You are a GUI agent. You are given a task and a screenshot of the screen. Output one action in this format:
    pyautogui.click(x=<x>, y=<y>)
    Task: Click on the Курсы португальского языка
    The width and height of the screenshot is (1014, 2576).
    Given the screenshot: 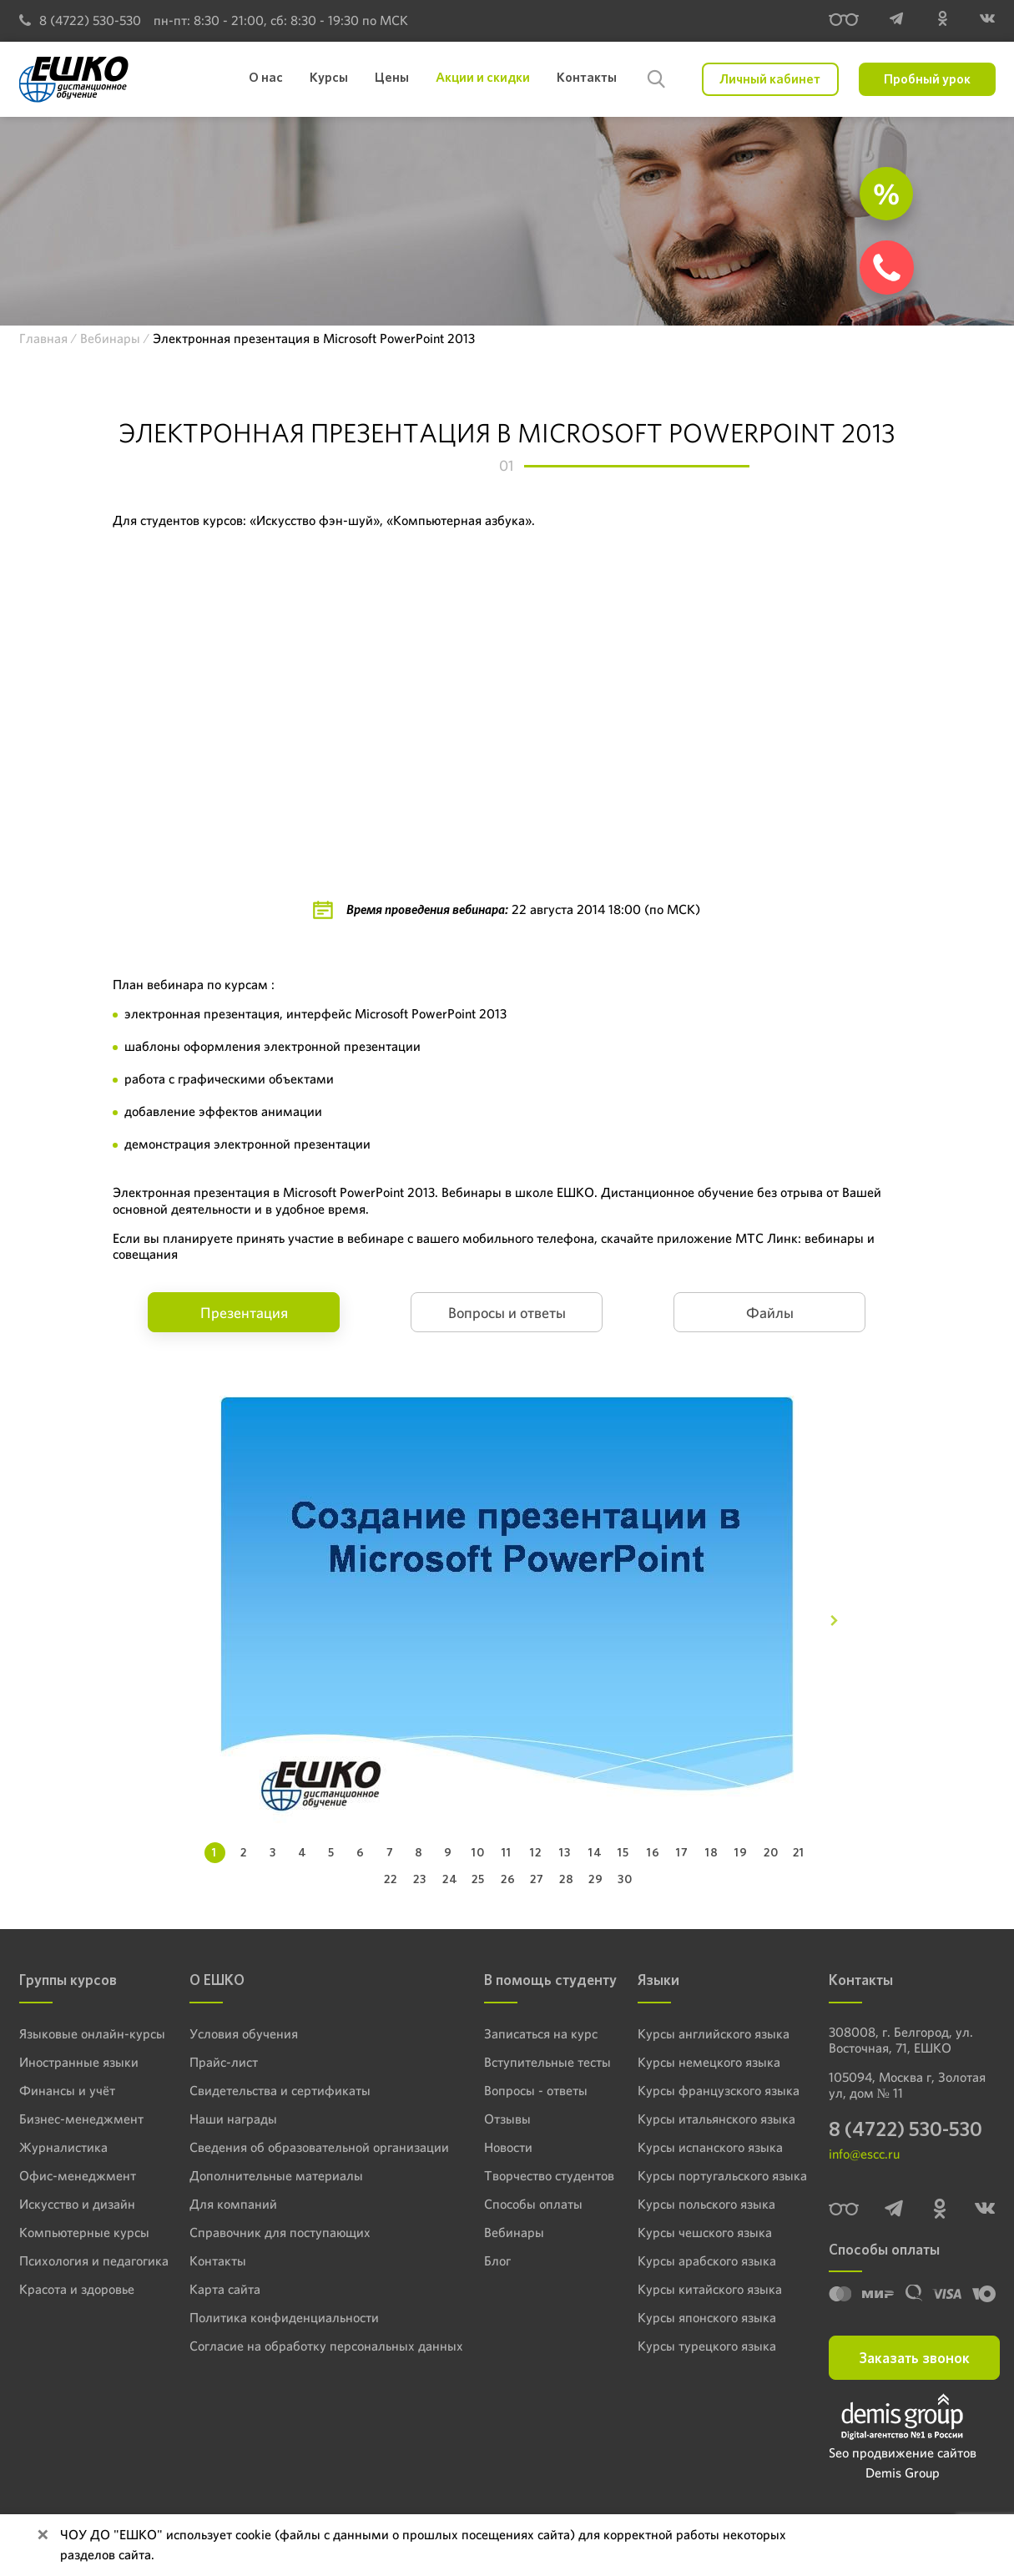 What is the action you would take?
    pyautogui.click(x=715, y=2175)
    